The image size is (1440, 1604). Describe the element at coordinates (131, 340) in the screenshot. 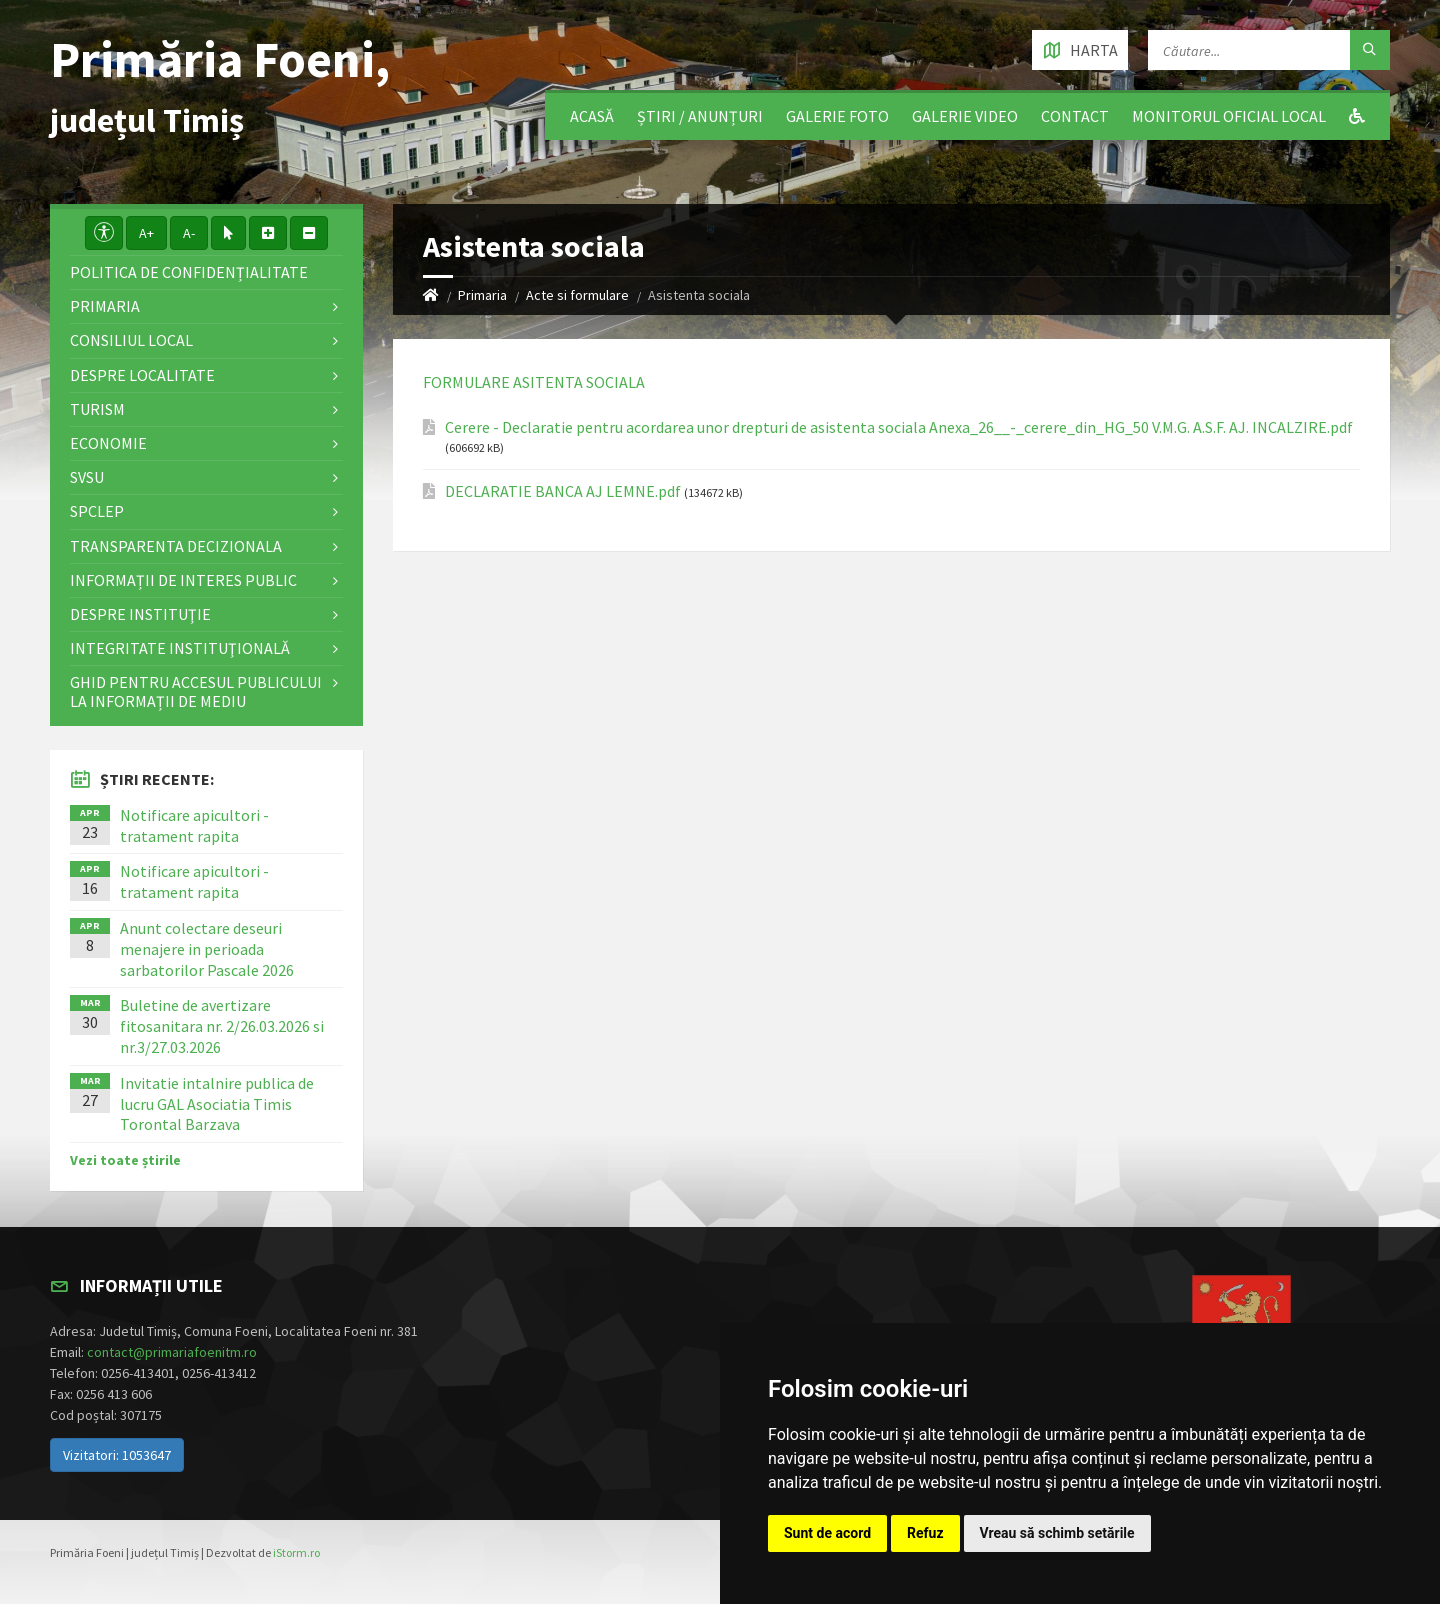

I see `Consiliul local` at that location.